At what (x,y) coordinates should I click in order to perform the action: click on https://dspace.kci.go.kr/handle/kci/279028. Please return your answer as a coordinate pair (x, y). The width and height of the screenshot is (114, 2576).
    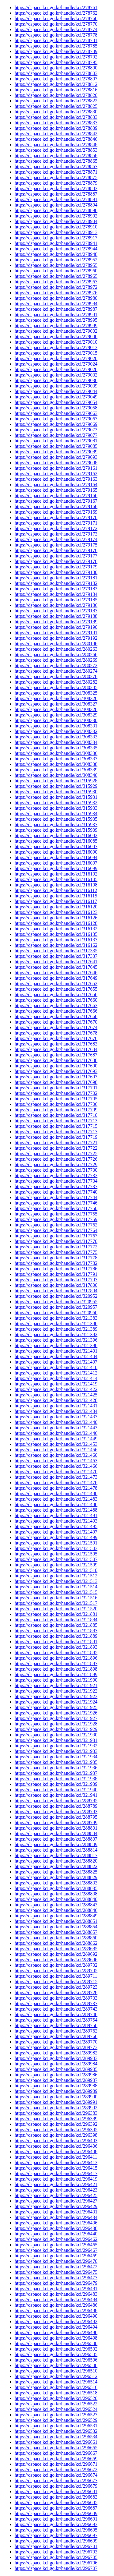
    Looking at the image, I should click on (56, 369).